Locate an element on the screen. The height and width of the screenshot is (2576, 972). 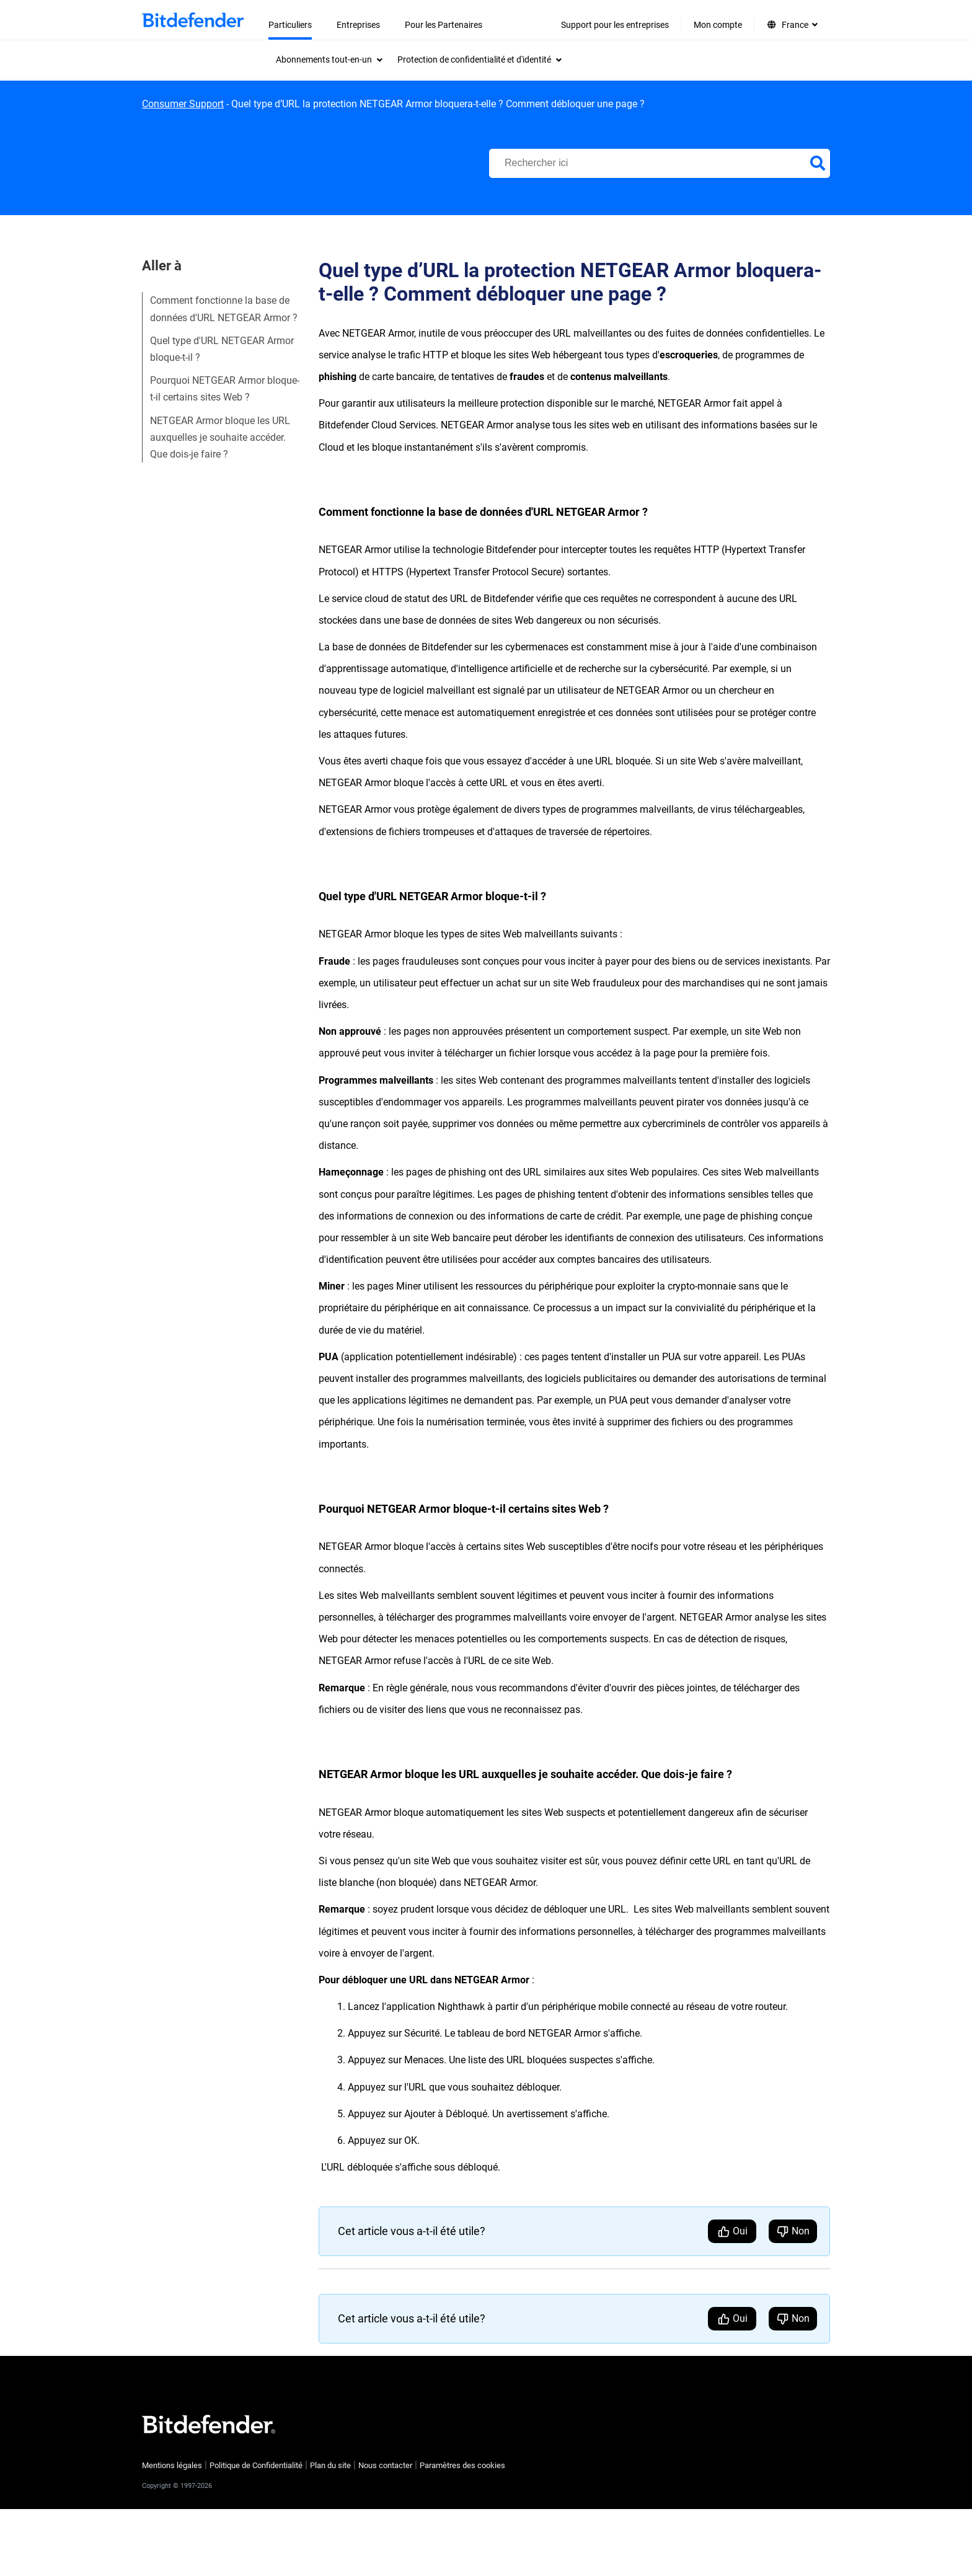
Pour les Partenaires [menuitem] is located at coordinates (443, 25).